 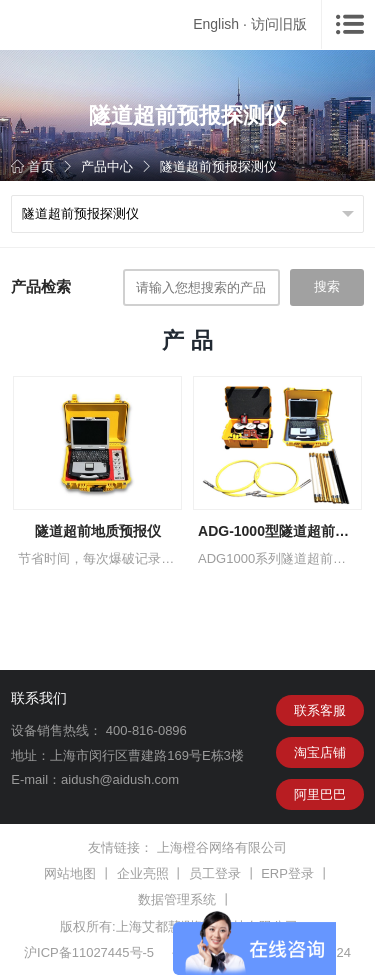 I want to click on 沪ICP备11027445号-5, so click(x=89, y=952).